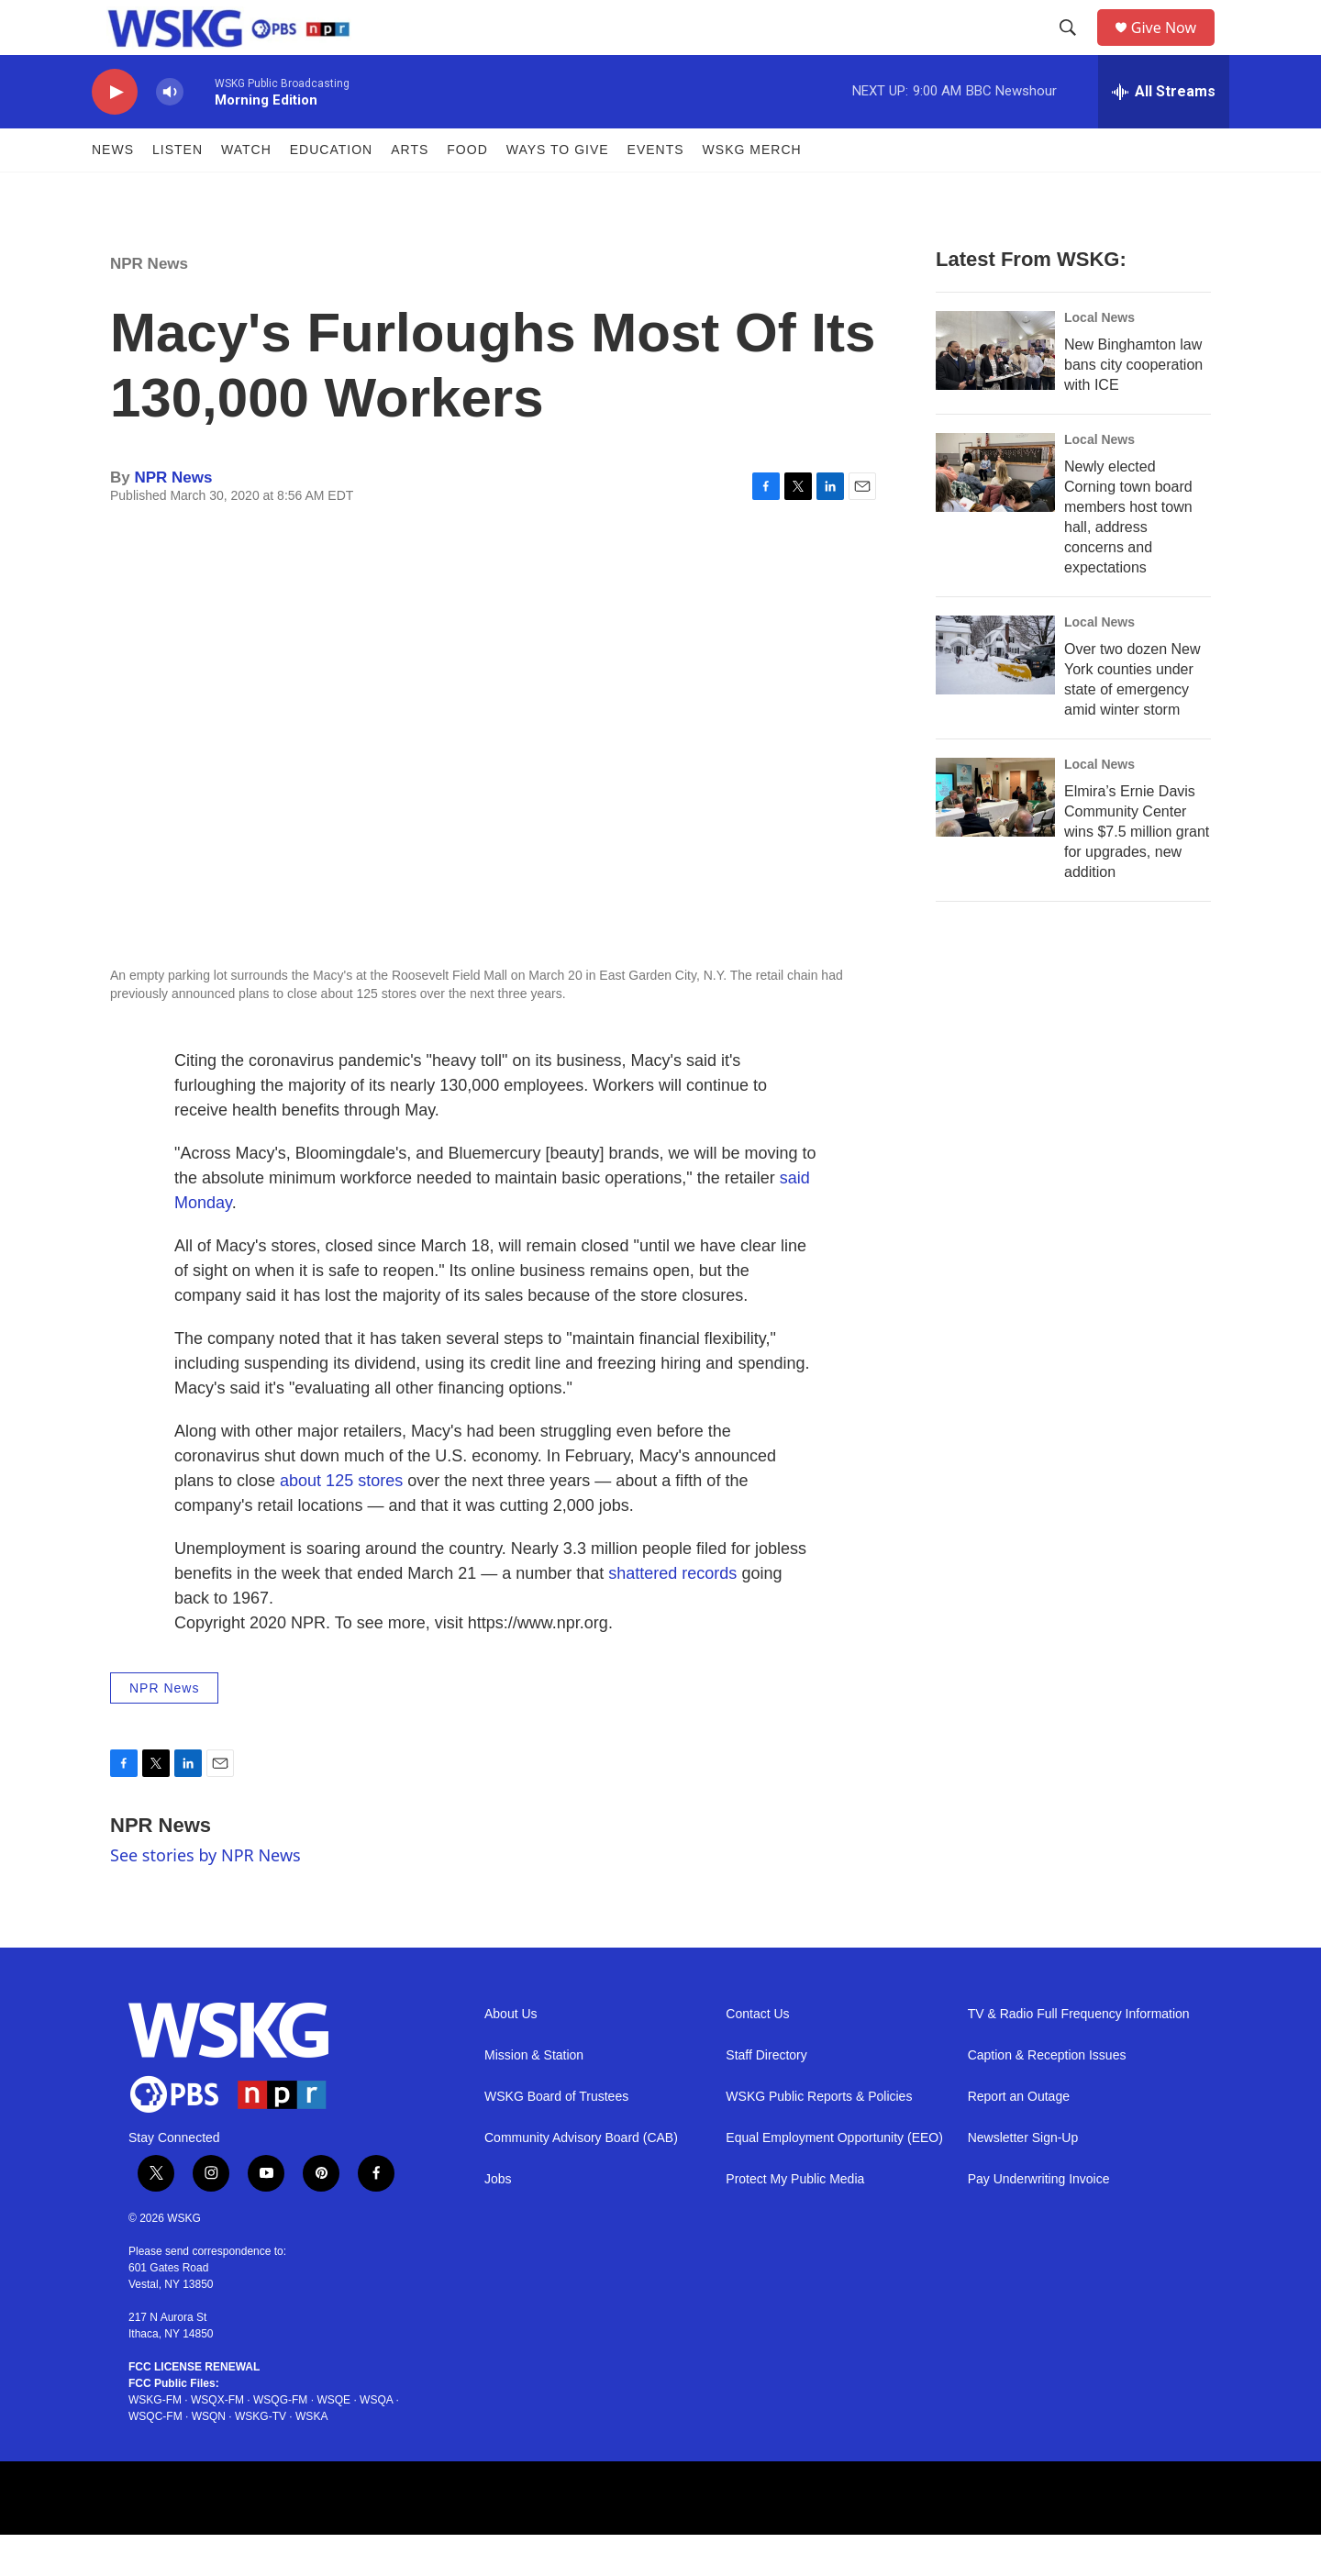 The height and width of the screenshot is (2576, 1321). I want to click on Elmira’s Ernie Davis Community Center wins $7.5 million grant for upgrades, new addition, so click(1136, 873).